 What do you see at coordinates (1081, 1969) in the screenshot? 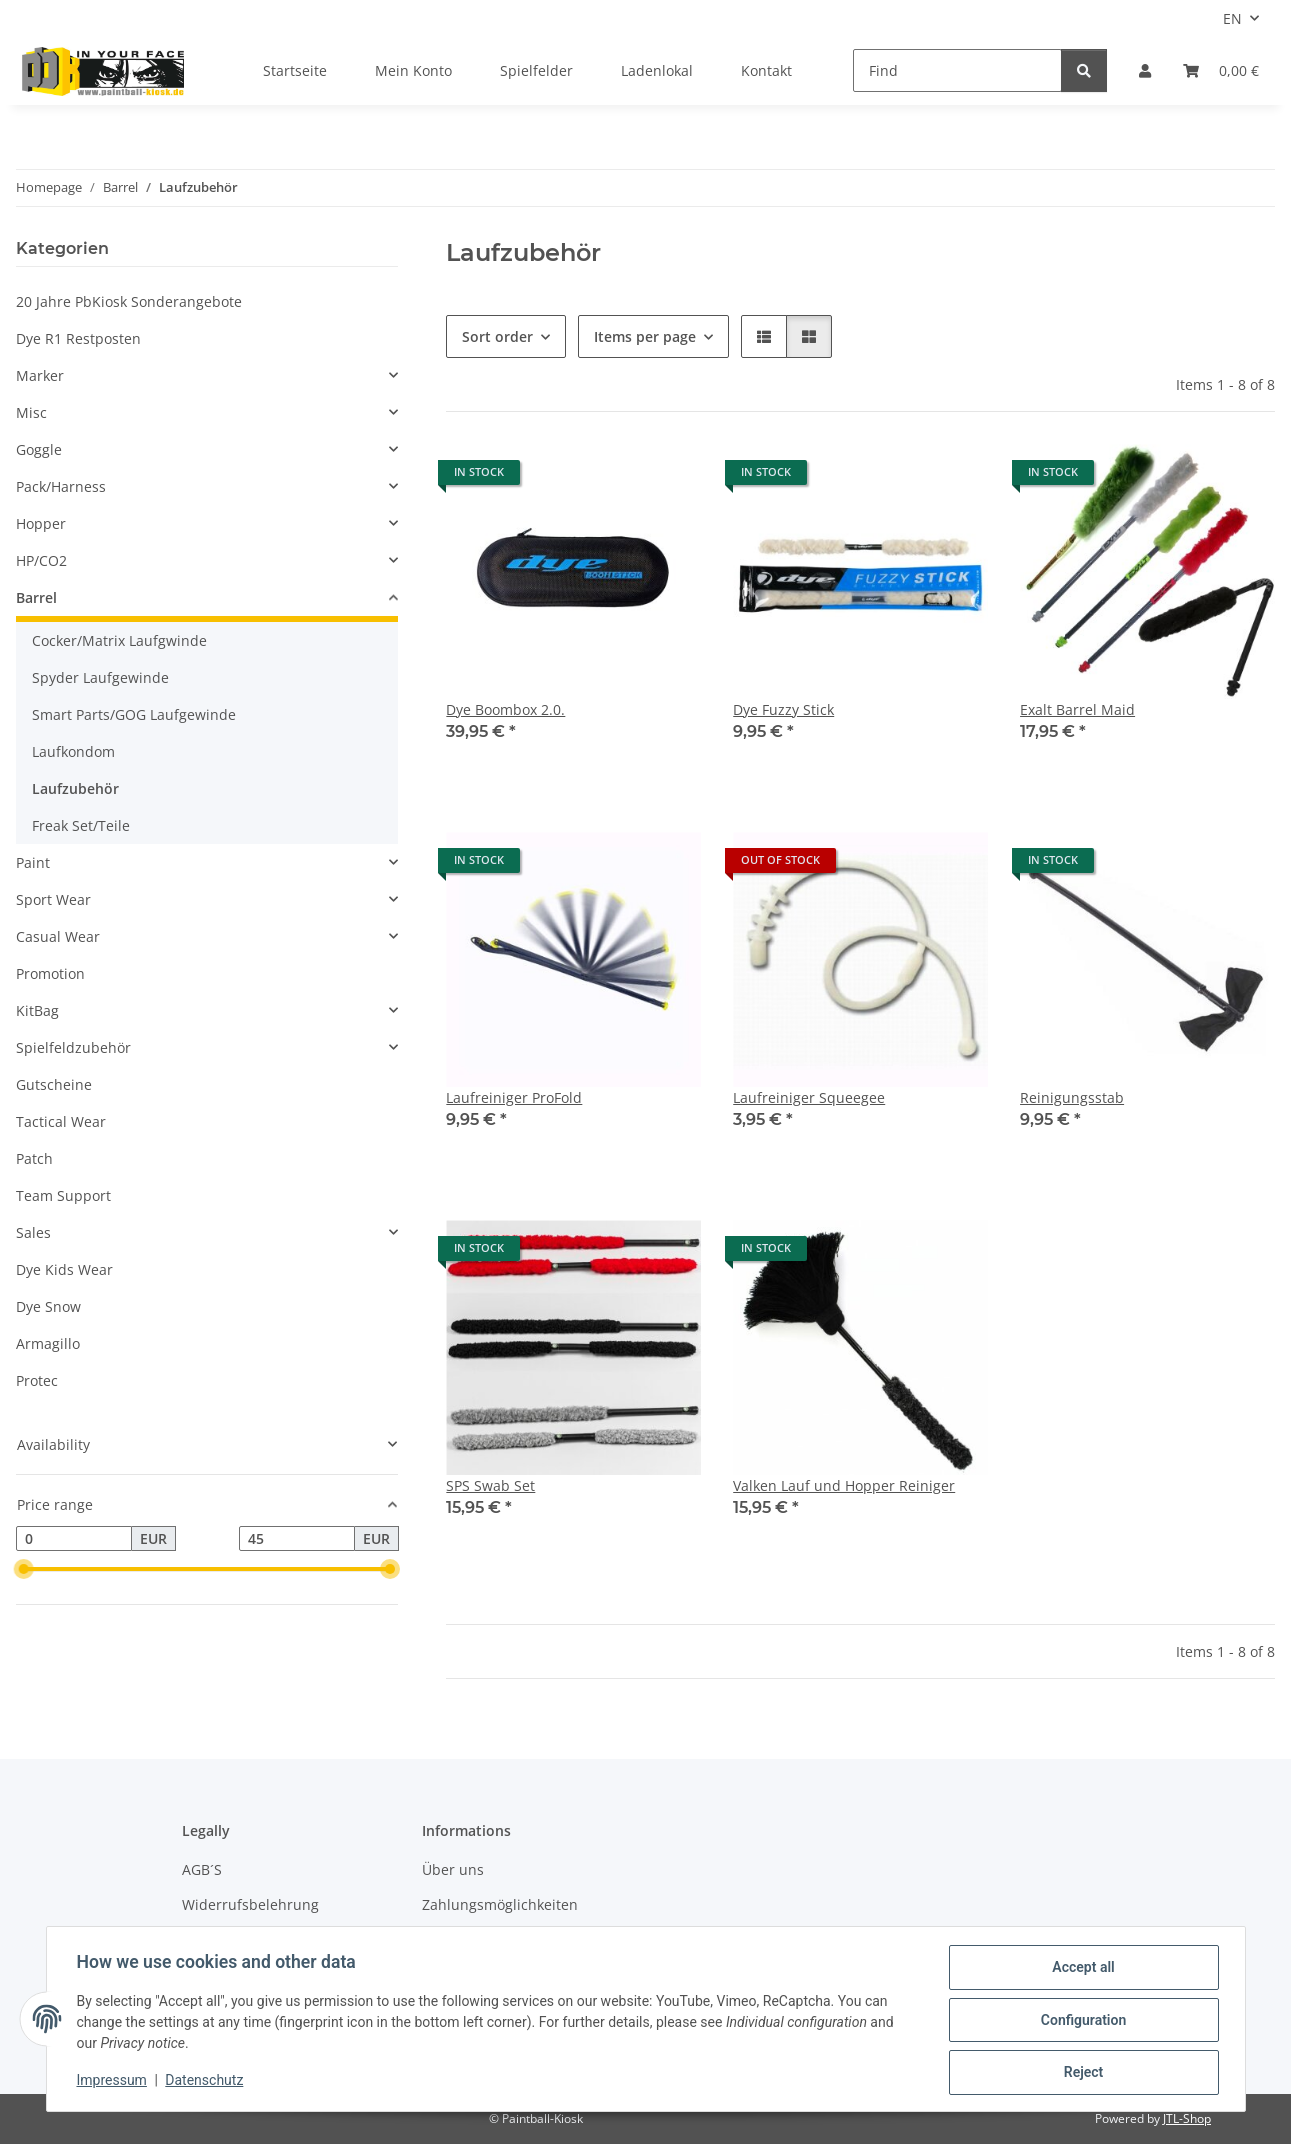
I see `Accept all` at bounding box center [1081, 1969].